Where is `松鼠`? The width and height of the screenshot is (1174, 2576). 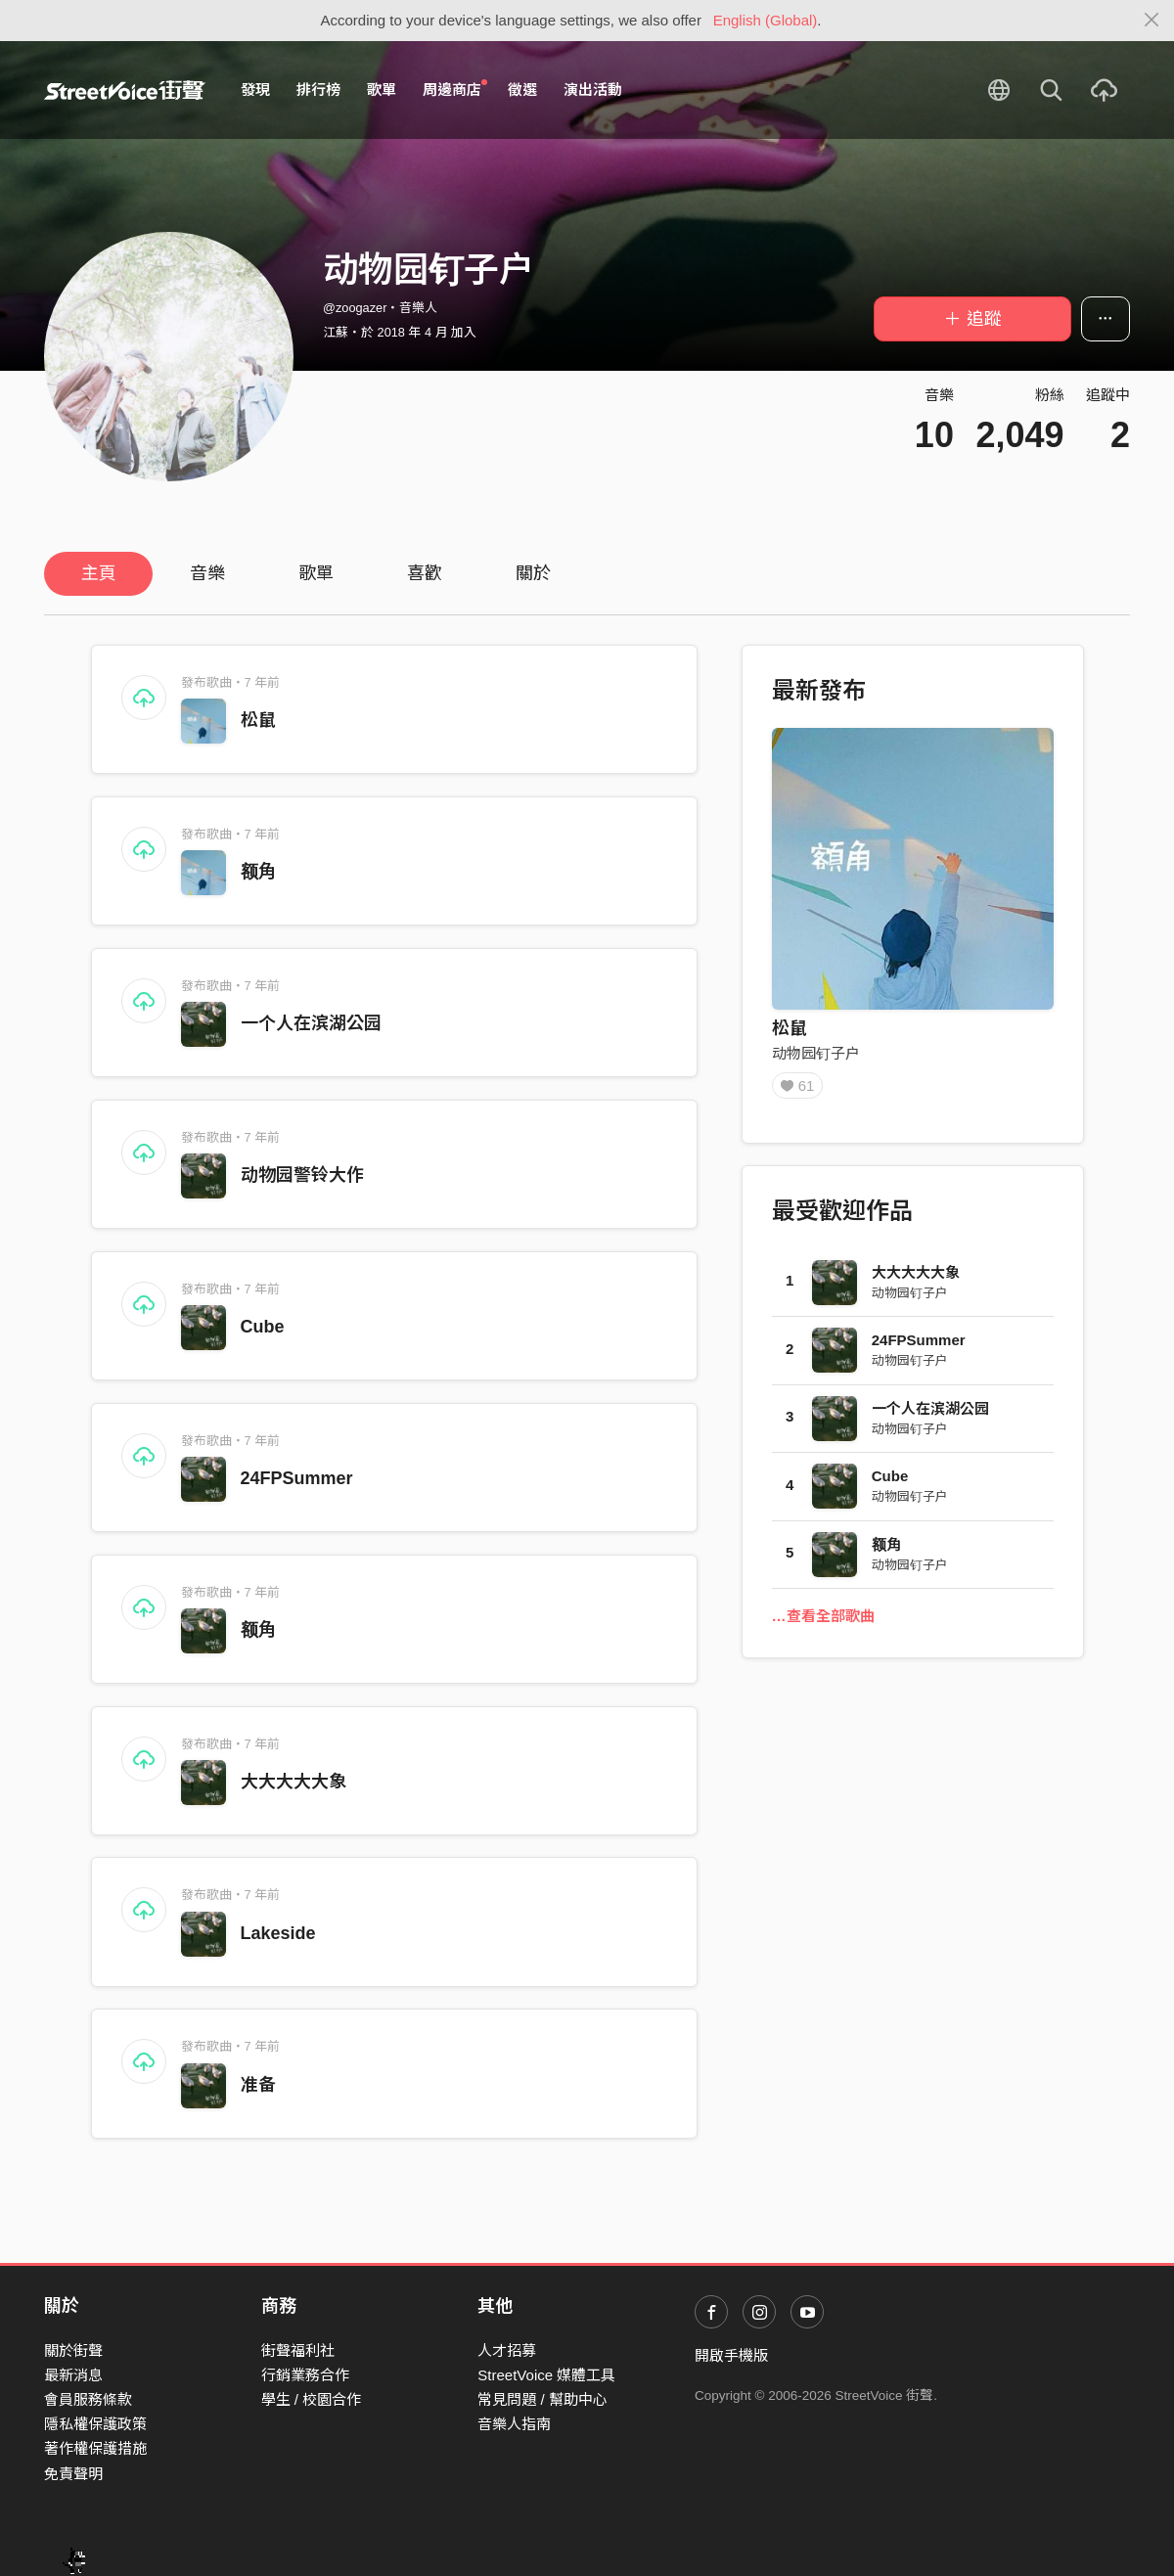 松鼠 is located at coordinates (258, 720).